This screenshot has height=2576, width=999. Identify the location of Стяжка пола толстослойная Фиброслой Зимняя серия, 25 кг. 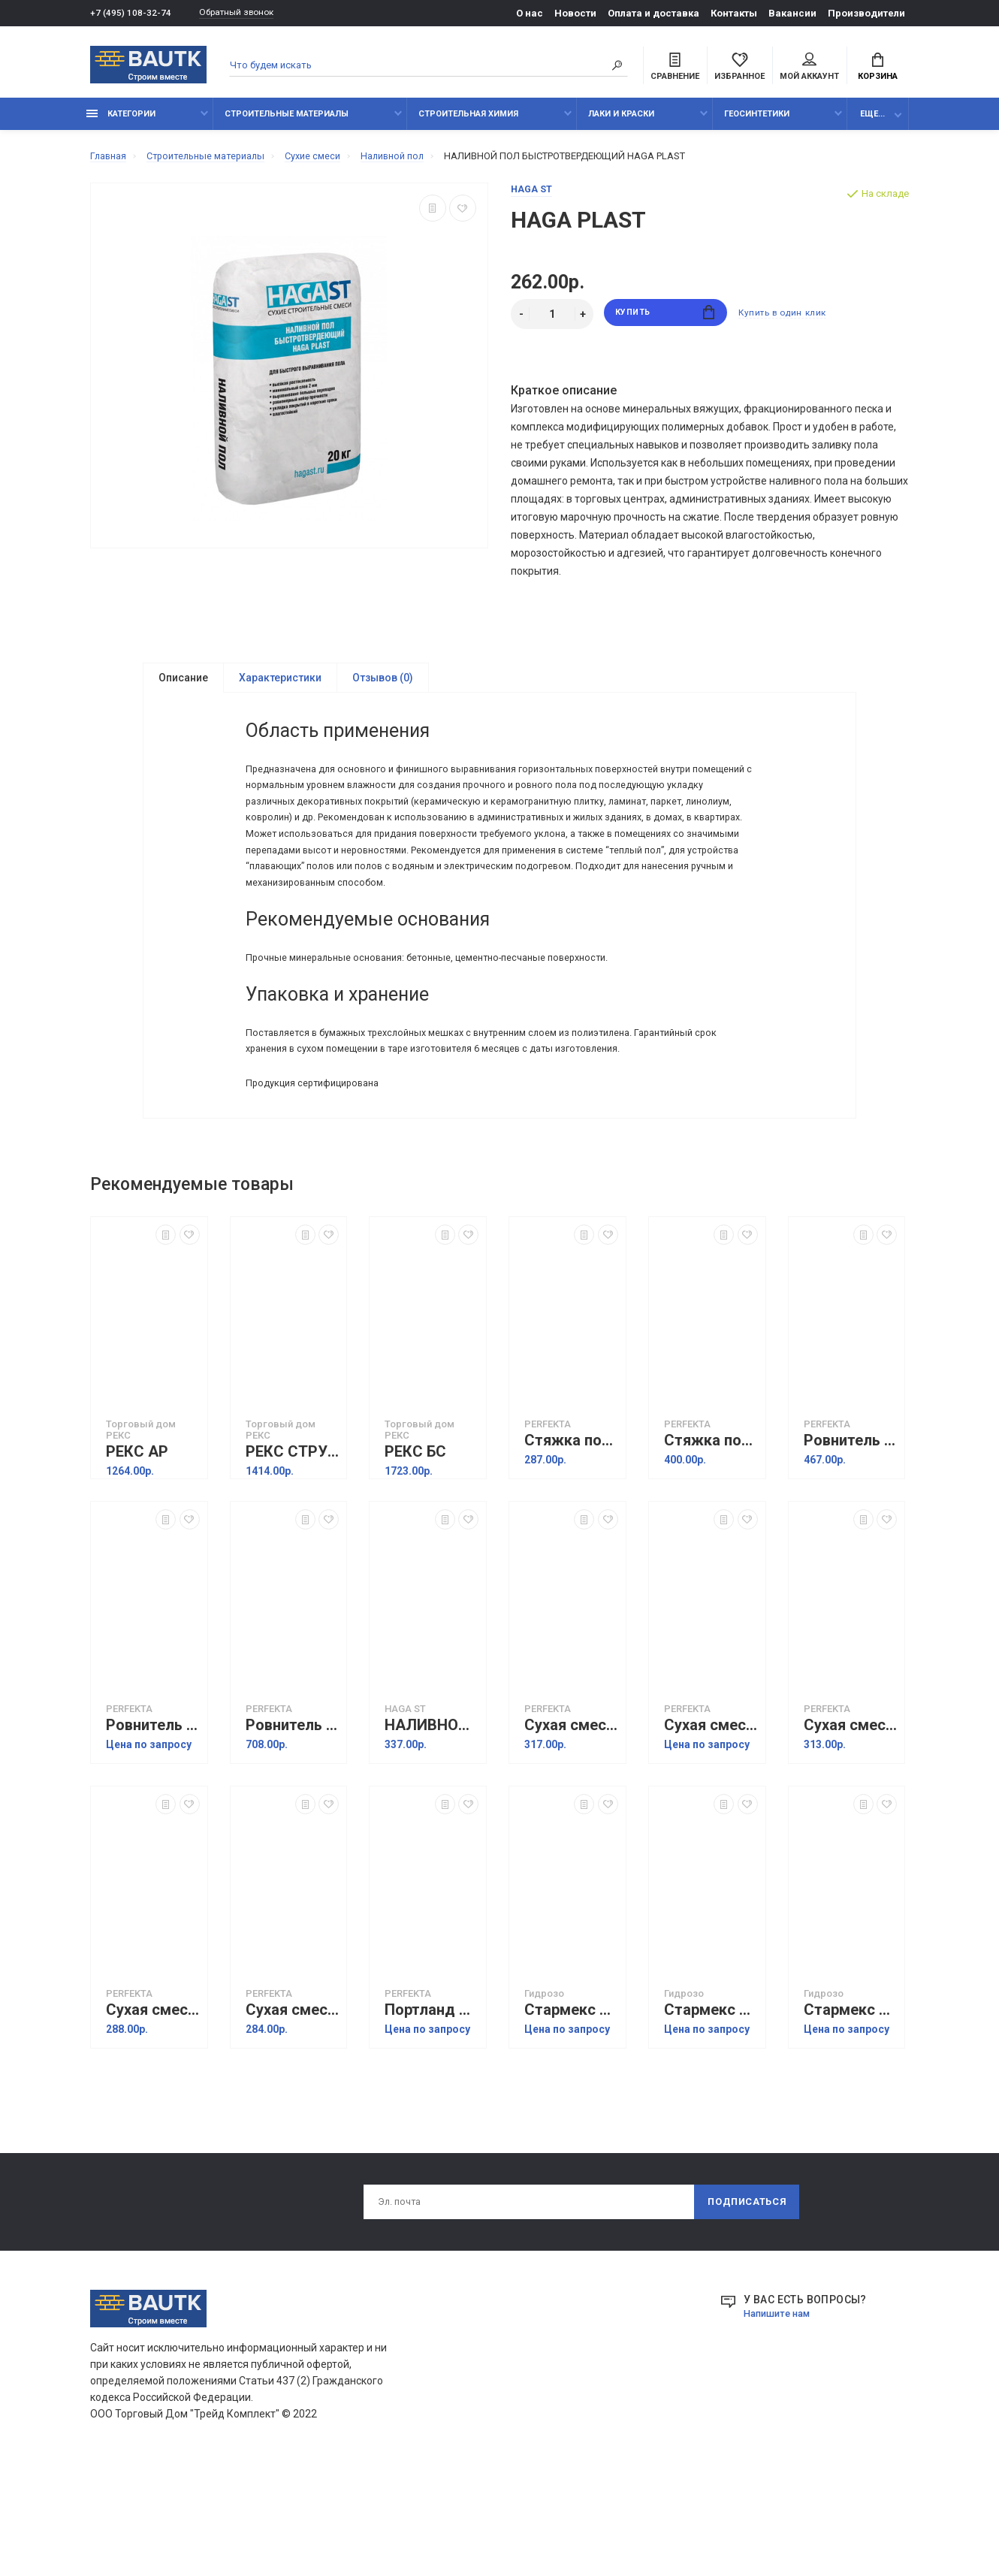
(711, 1540).